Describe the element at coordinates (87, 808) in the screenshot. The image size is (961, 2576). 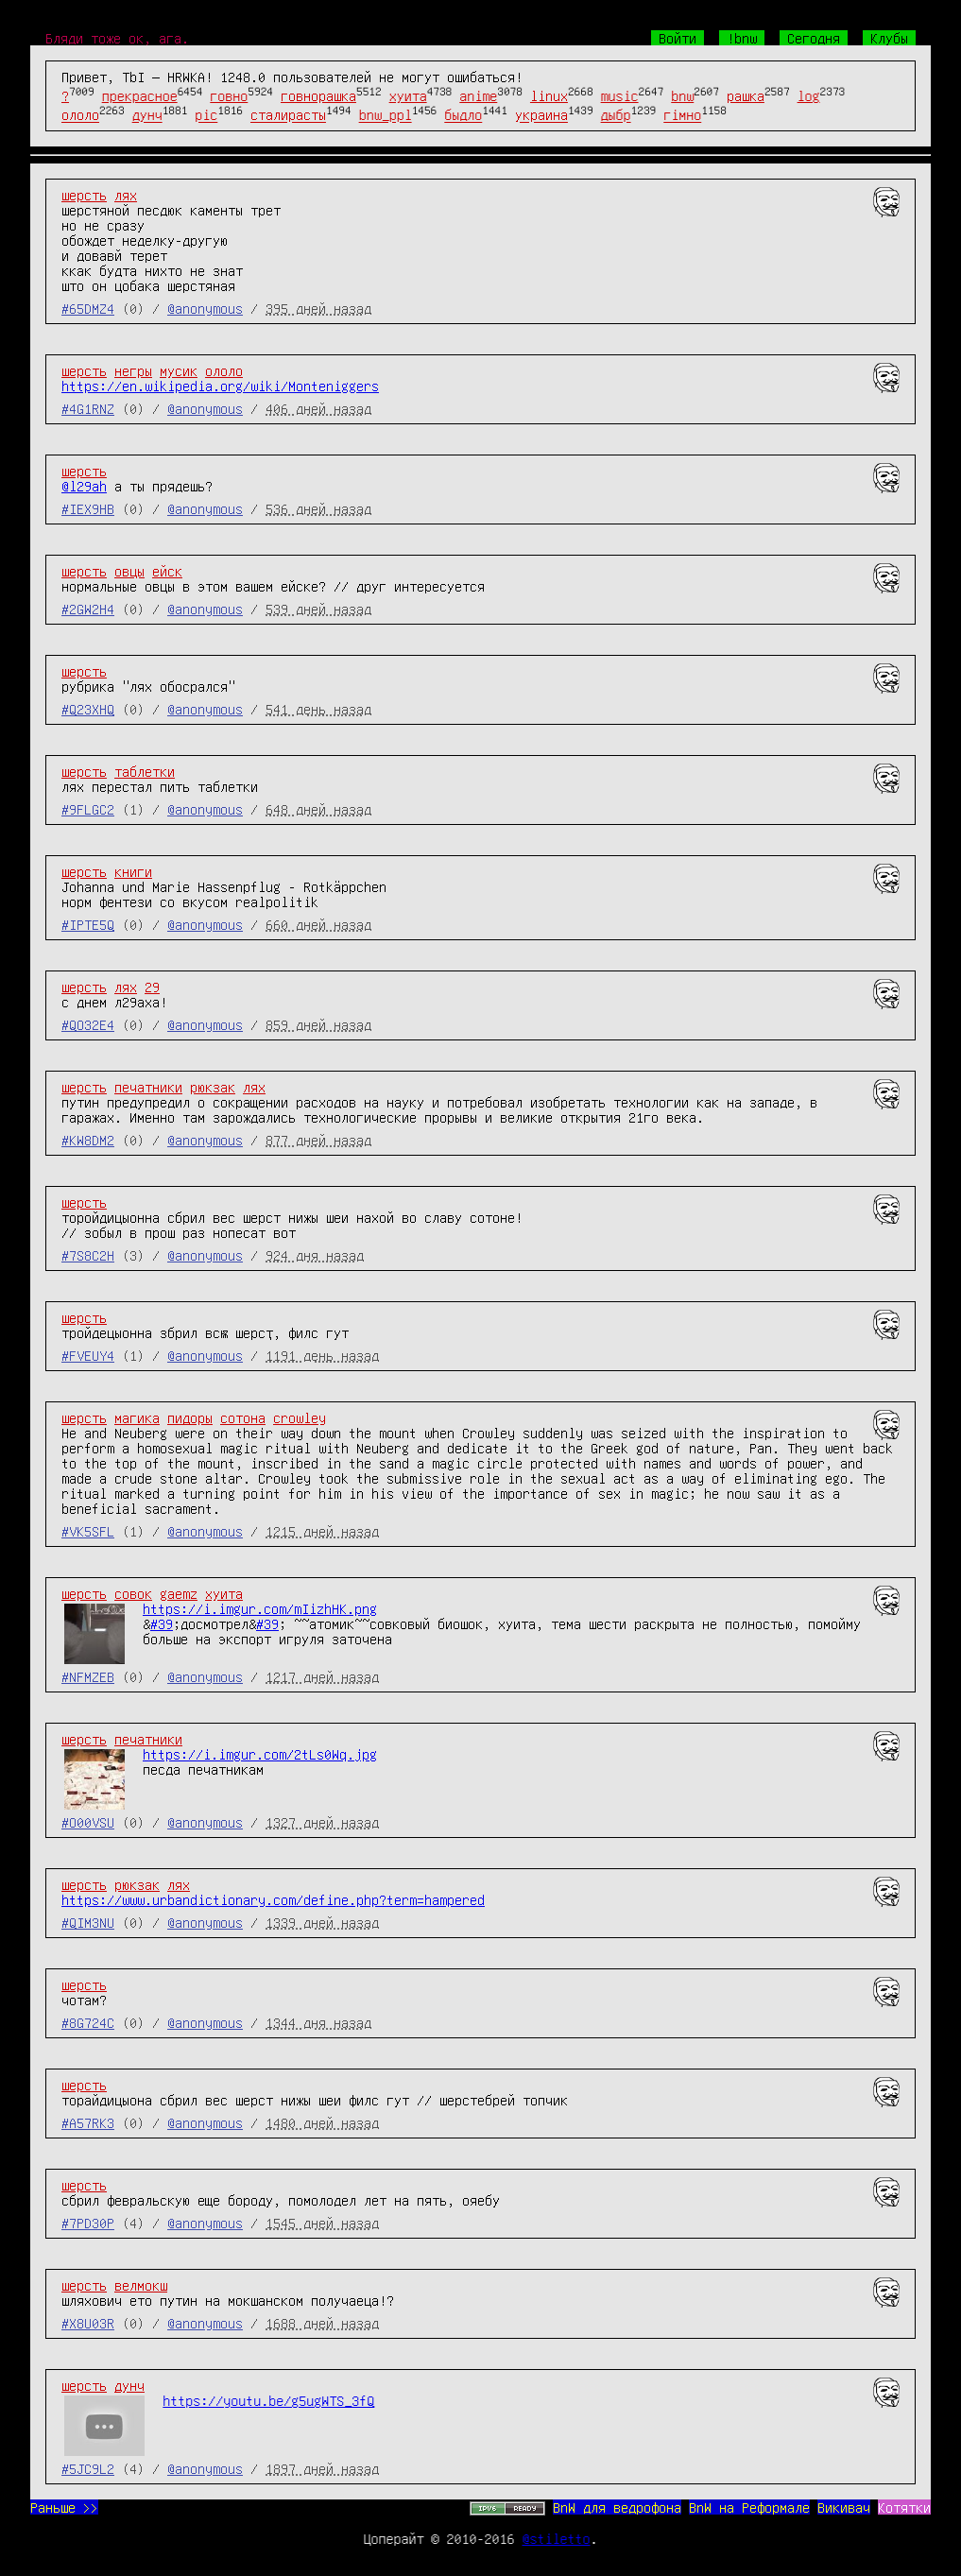
I see `#9FLGC2` at that location.